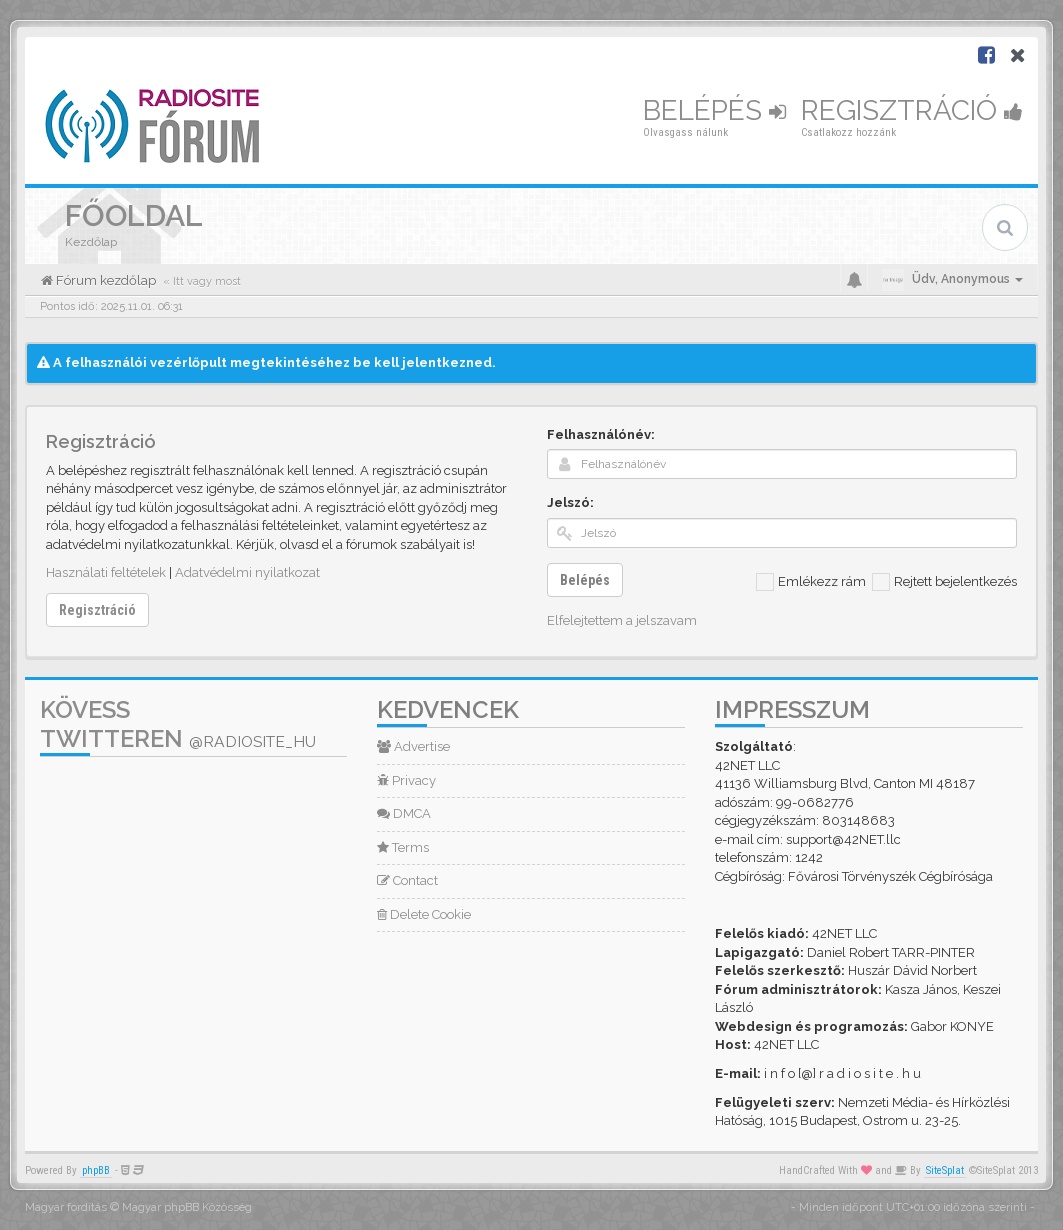 The width and height of the screenshot is (1063, 1230). What do you see at coordinates (407, 880) in the screenshot?
I see `Contact` at bounding box center [407, 880].